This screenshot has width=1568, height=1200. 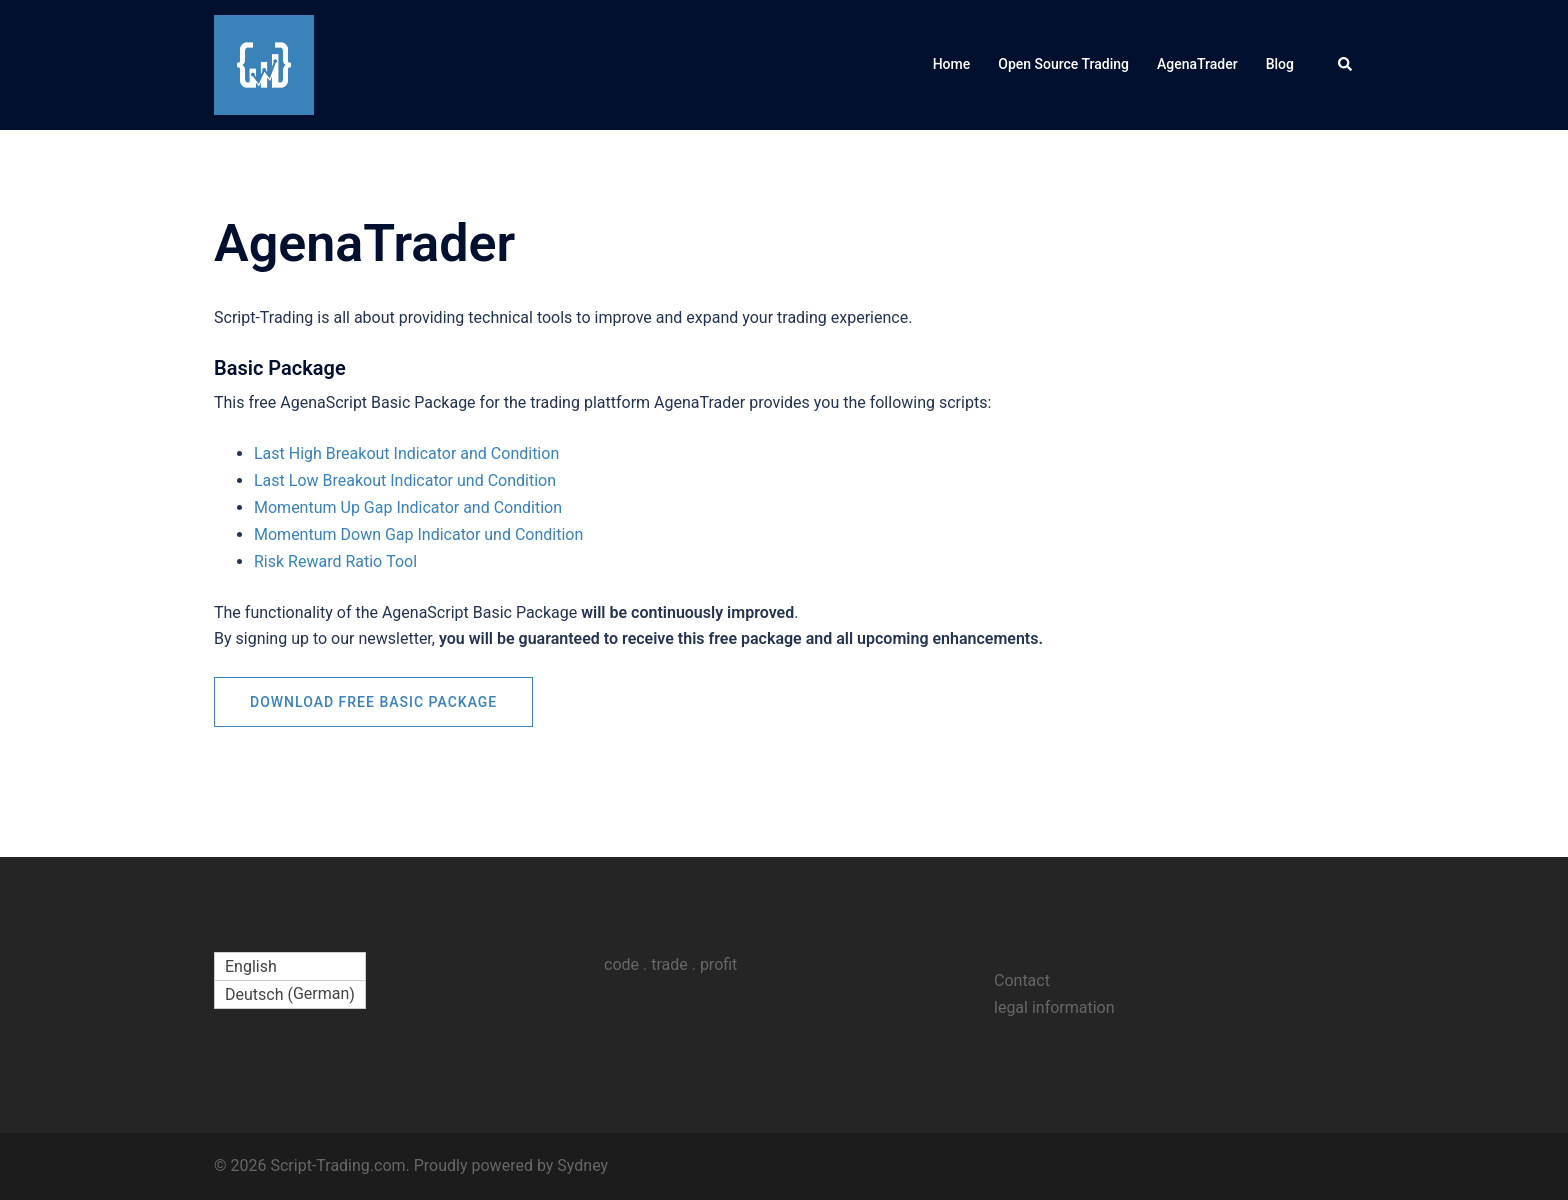 What do you see at coordinates (290, 967) in the screenshot?
I see `[Switch to English (English)]` at bounding box center [290, 967].